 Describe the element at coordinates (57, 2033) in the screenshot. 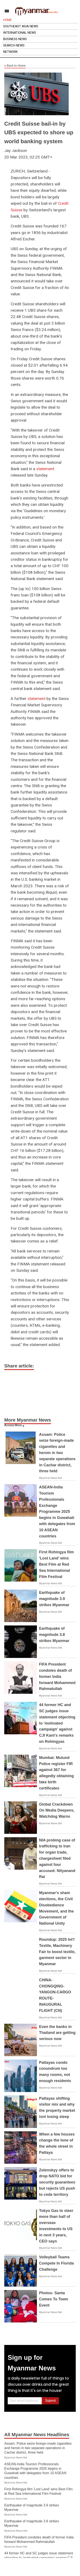

I see `Even the banks in Thailand are getting serious now` at that location.